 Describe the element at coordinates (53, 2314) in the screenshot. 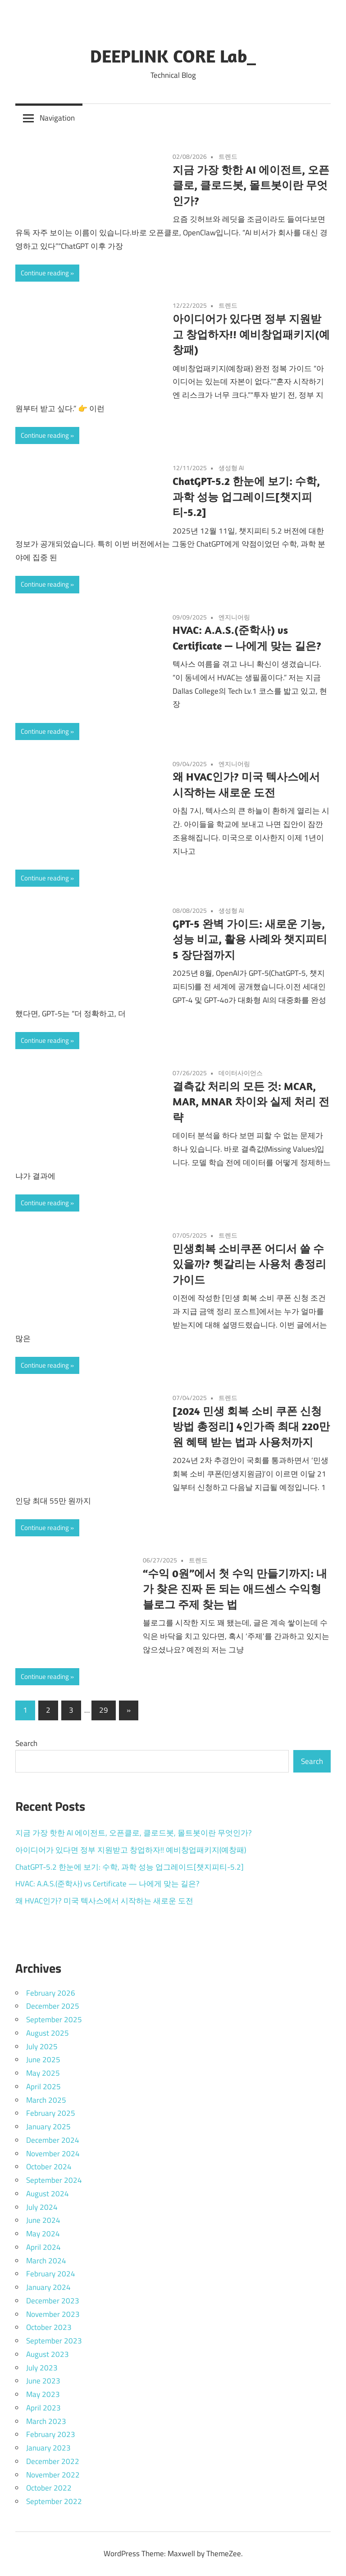

I see `November 2023` at that location.